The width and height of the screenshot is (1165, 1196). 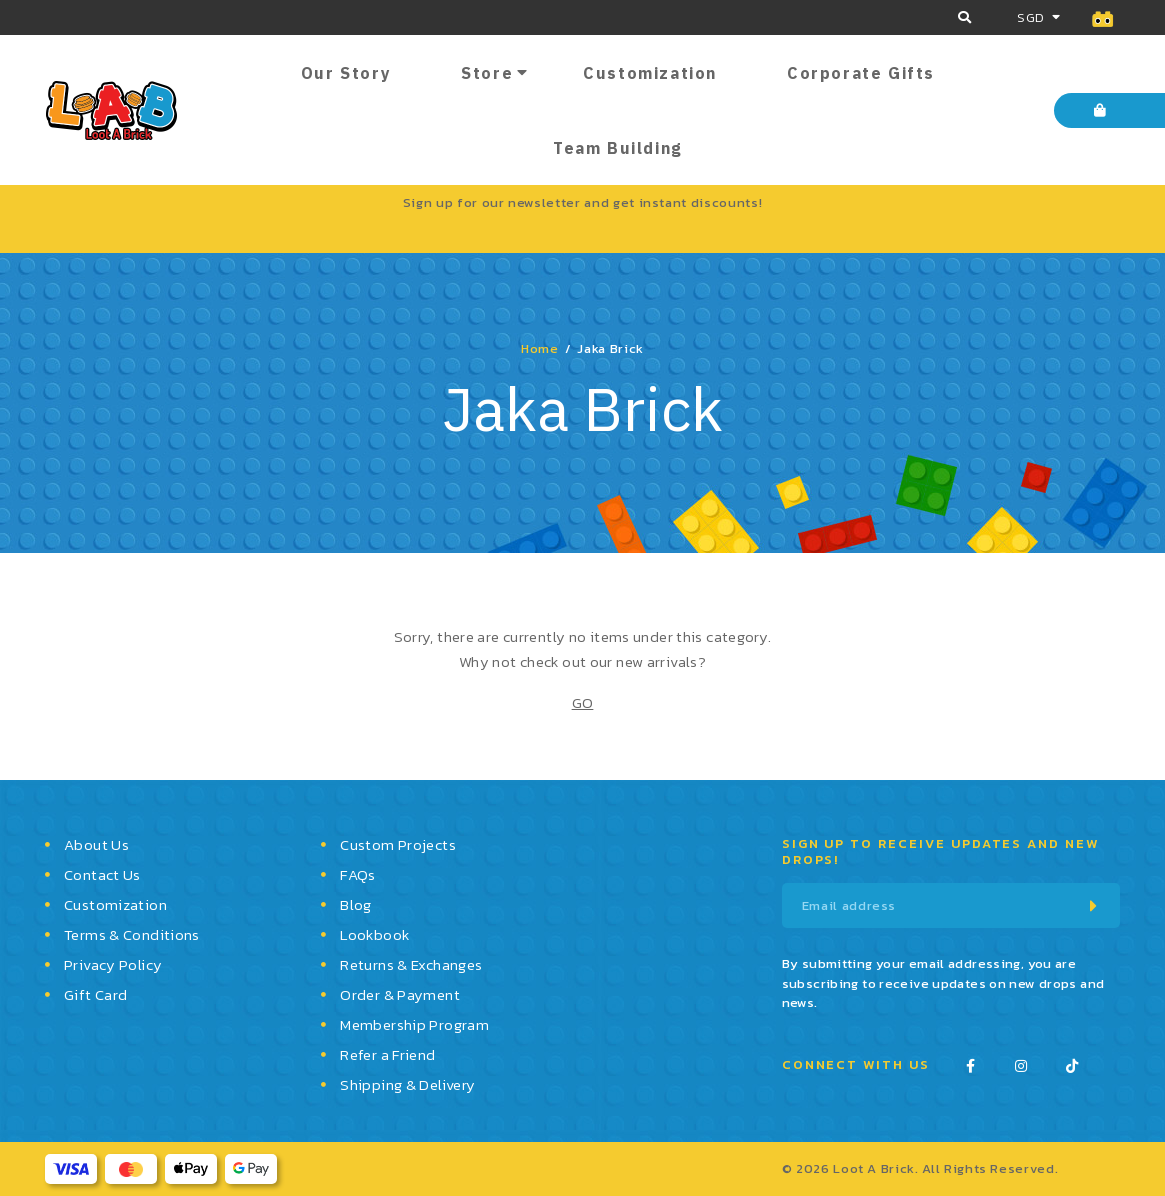 What do you see at coordinates (582, 202) in the screenshot?
I see `Sign up for our newsletter and get instant discounts!` at bounding box center [582, 202].